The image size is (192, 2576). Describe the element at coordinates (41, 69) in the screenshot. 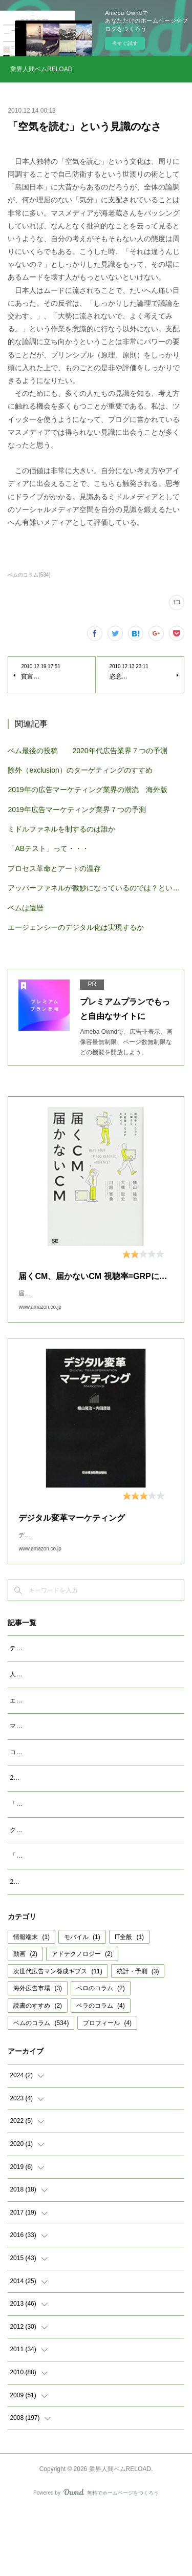

I see `業界人間ベムRELOAD` at that location.